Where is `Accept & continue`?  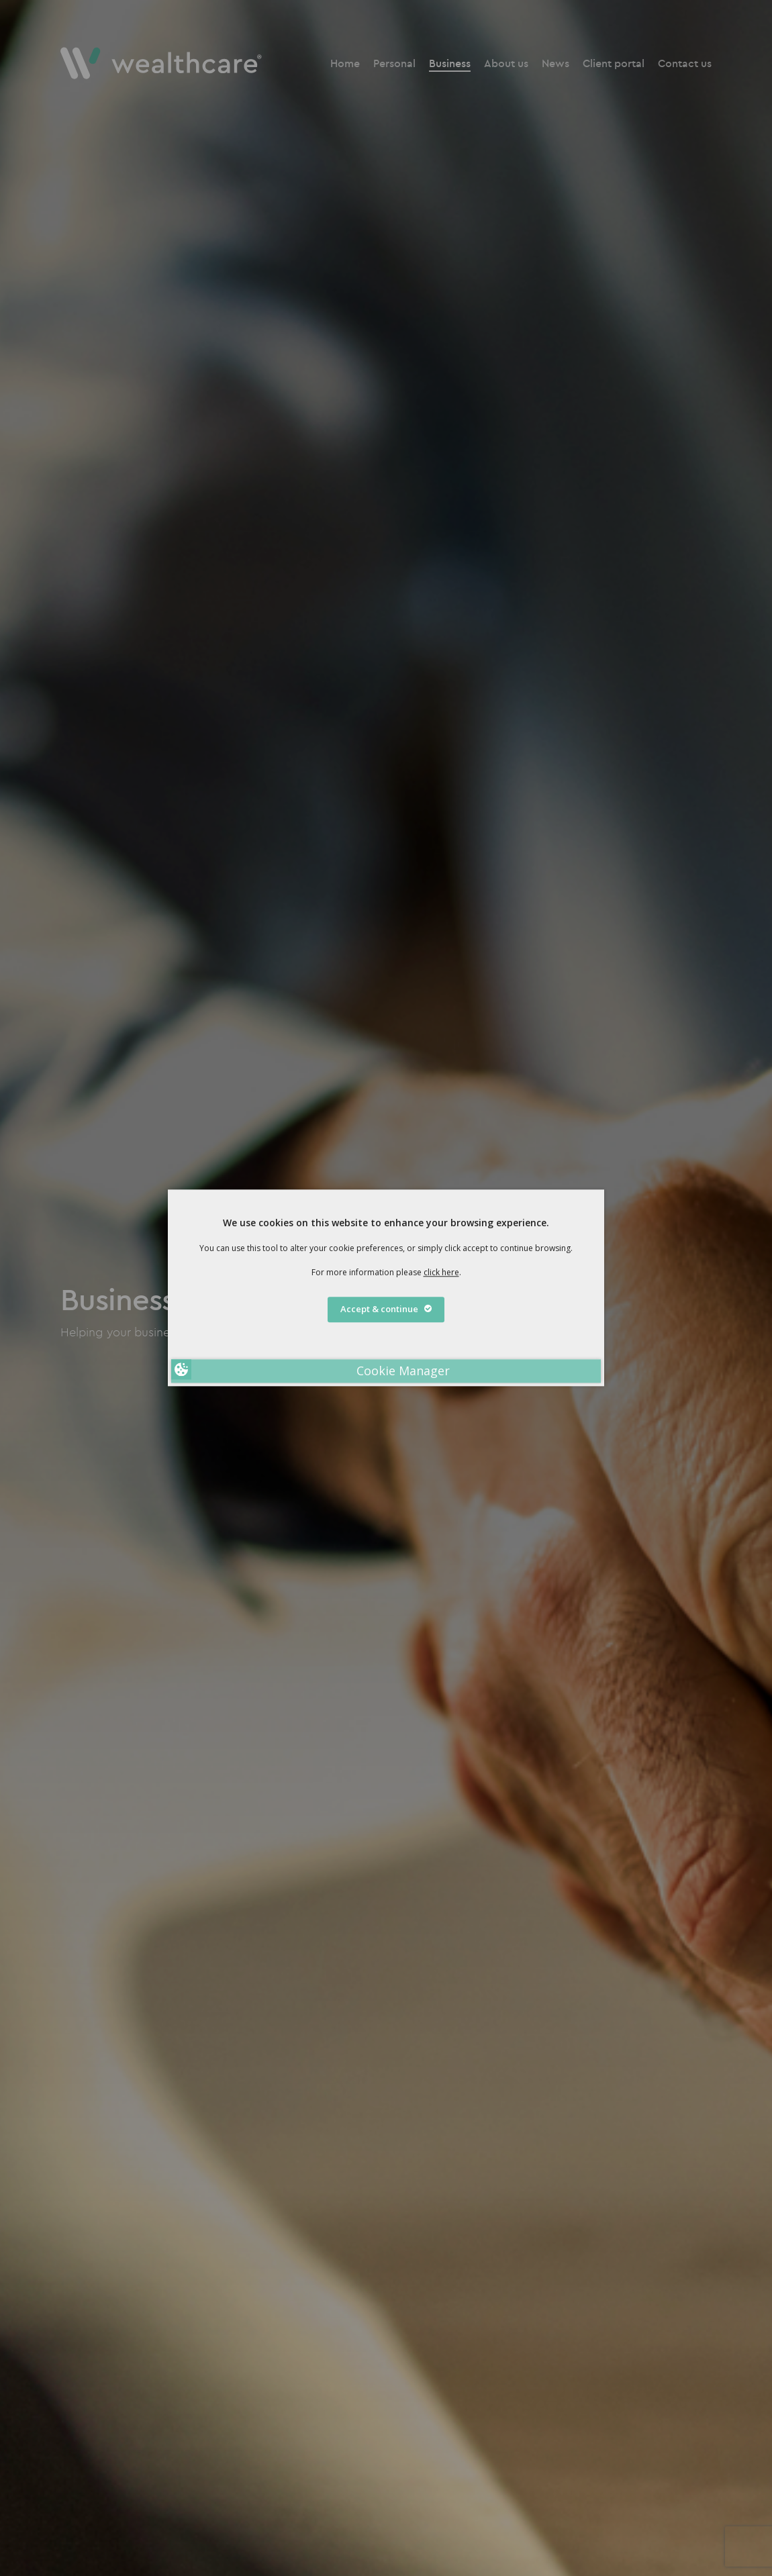
Accept & continue is located at coordinates (386, 1309).